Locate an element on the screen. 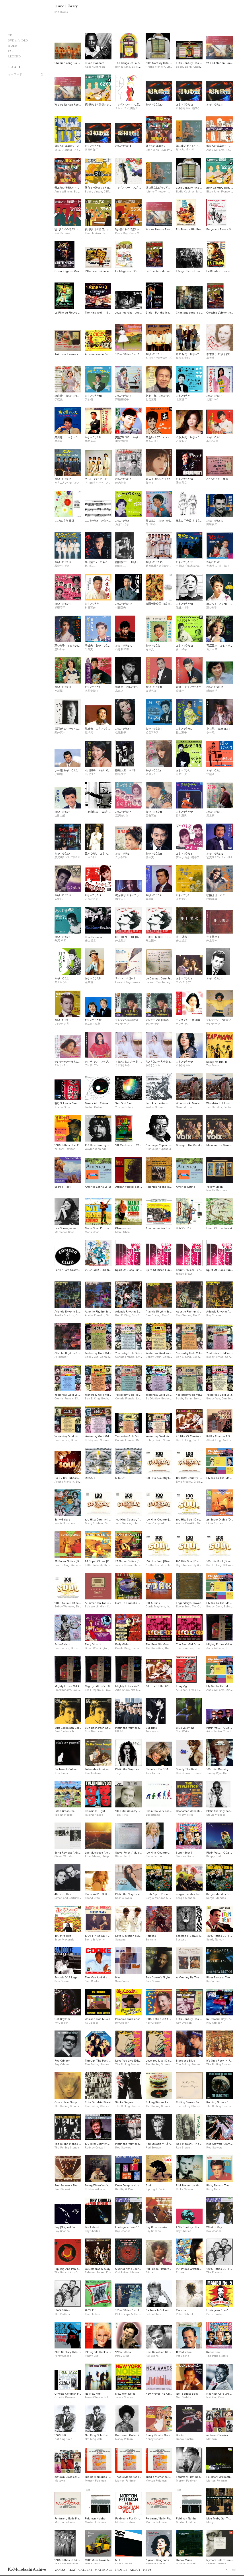  新沼謙治 is located at coordinates (211, 691).